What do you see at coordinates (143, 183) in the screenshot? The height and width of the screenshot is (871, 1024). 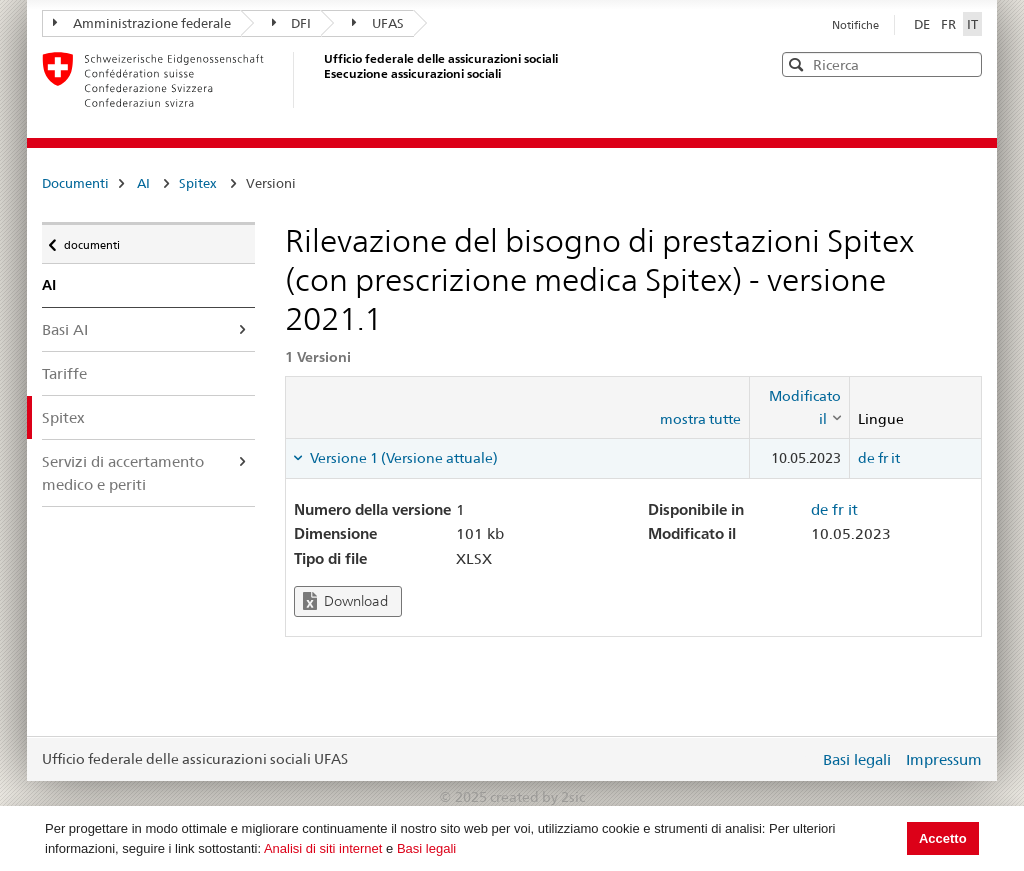 I see `AI` at bounding box center [143, 183].